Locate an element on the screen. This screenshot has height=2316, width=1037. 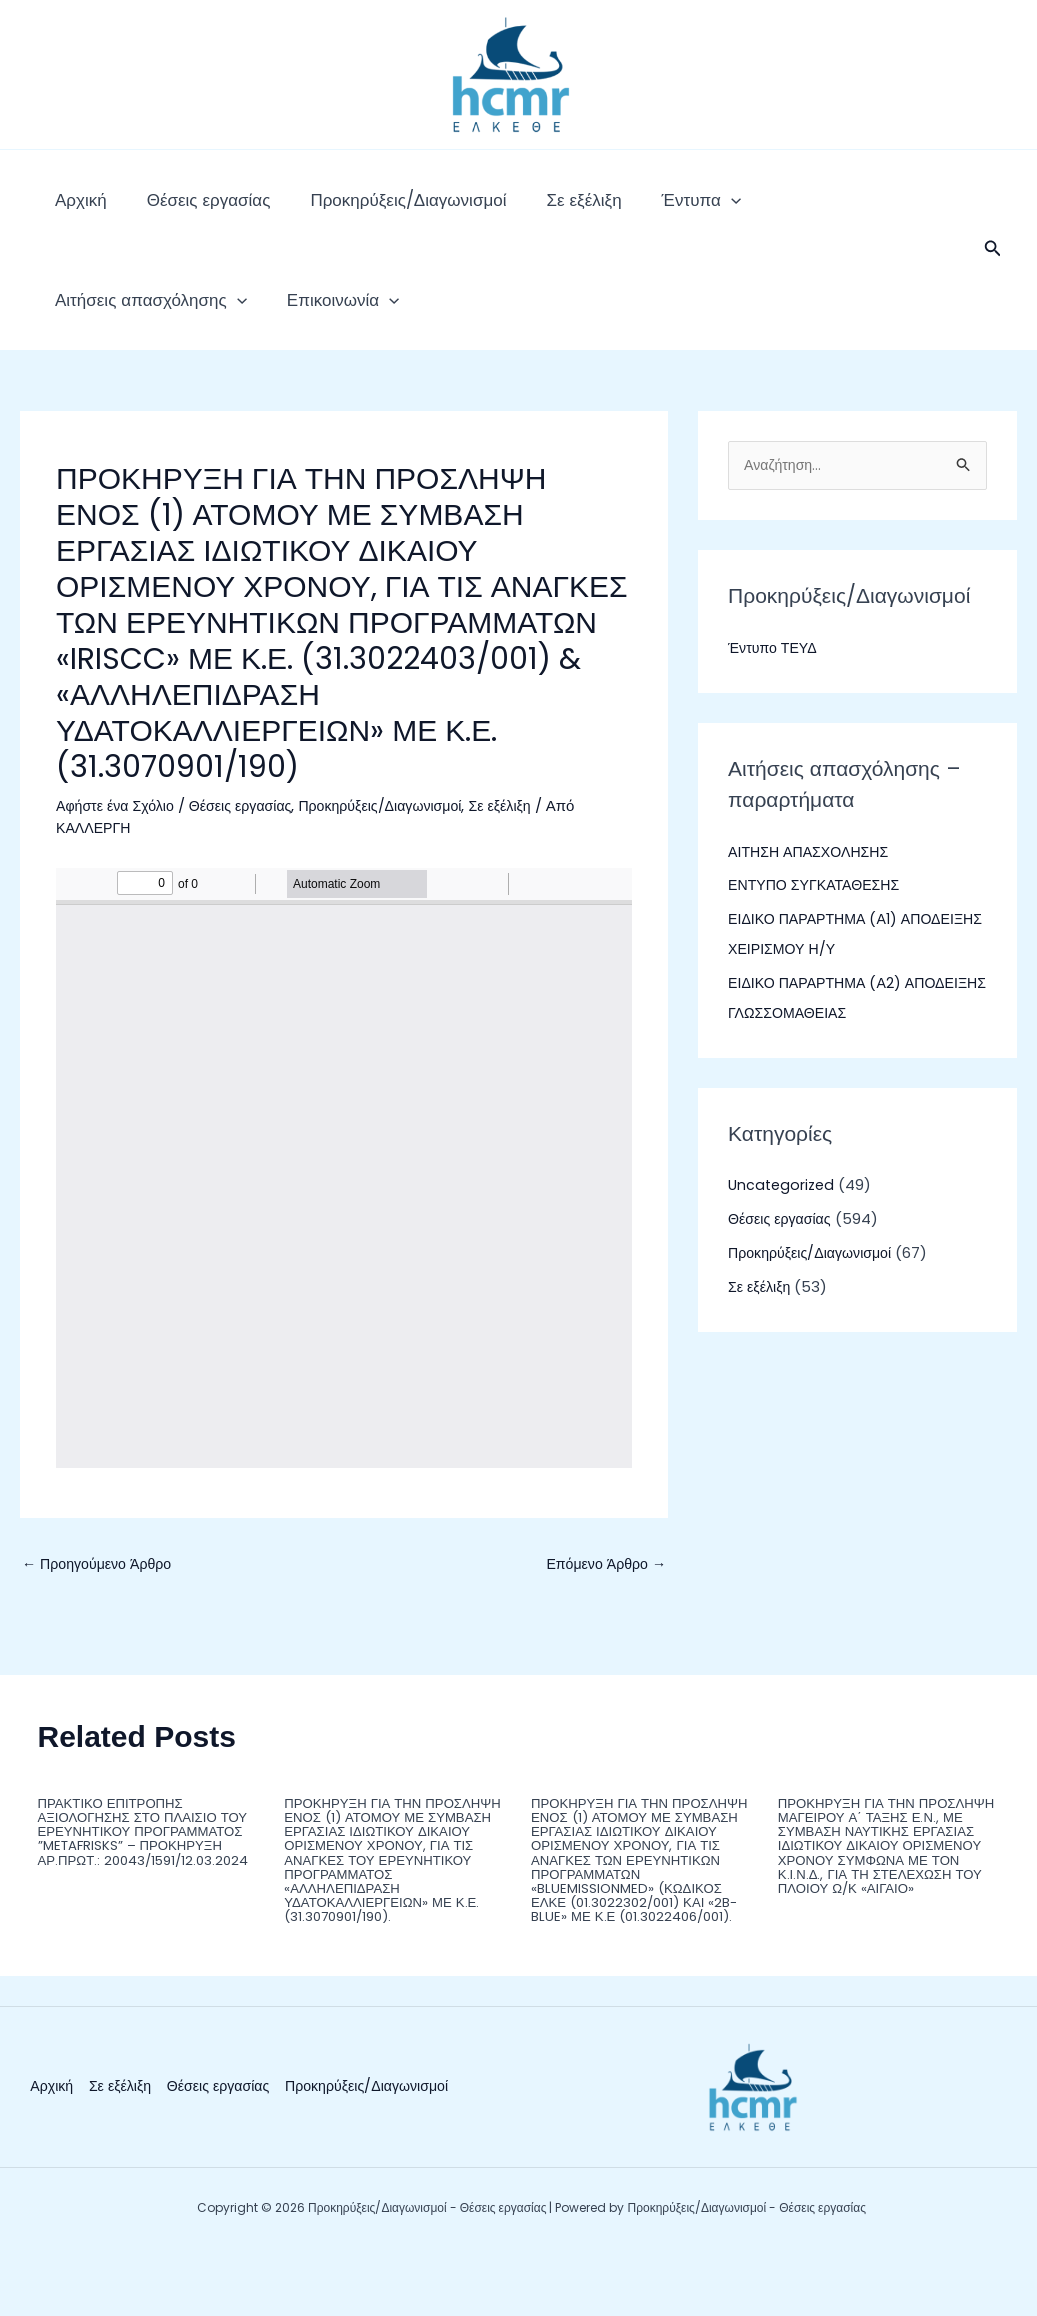
Προκηρύξεις/Διαγωνισμοί is located at coordinates (358, 210).